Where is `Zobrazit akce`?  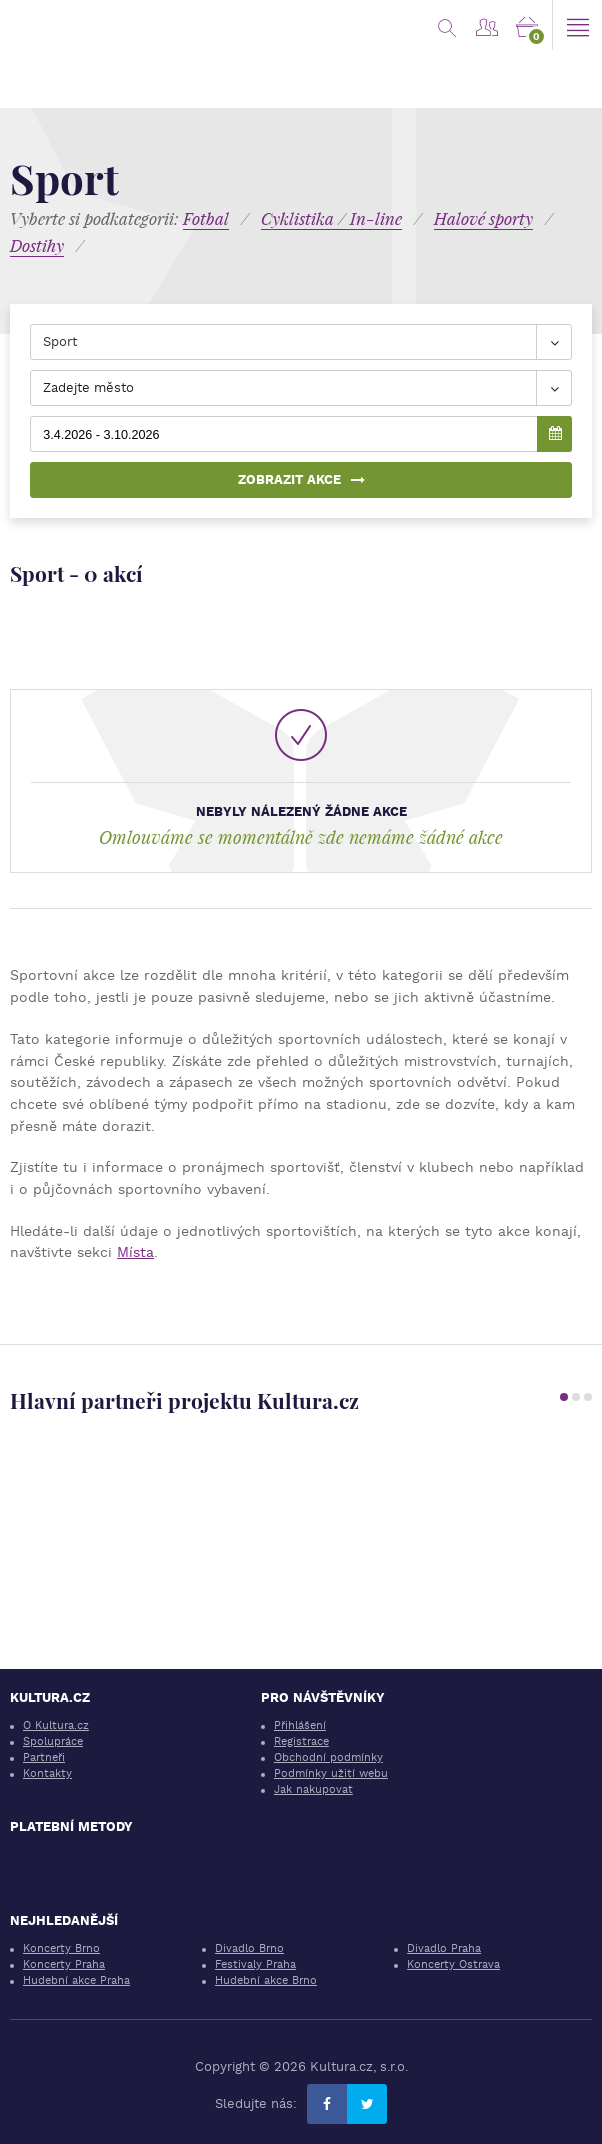
Zobrazit akce is located at coordinates (301, 479).